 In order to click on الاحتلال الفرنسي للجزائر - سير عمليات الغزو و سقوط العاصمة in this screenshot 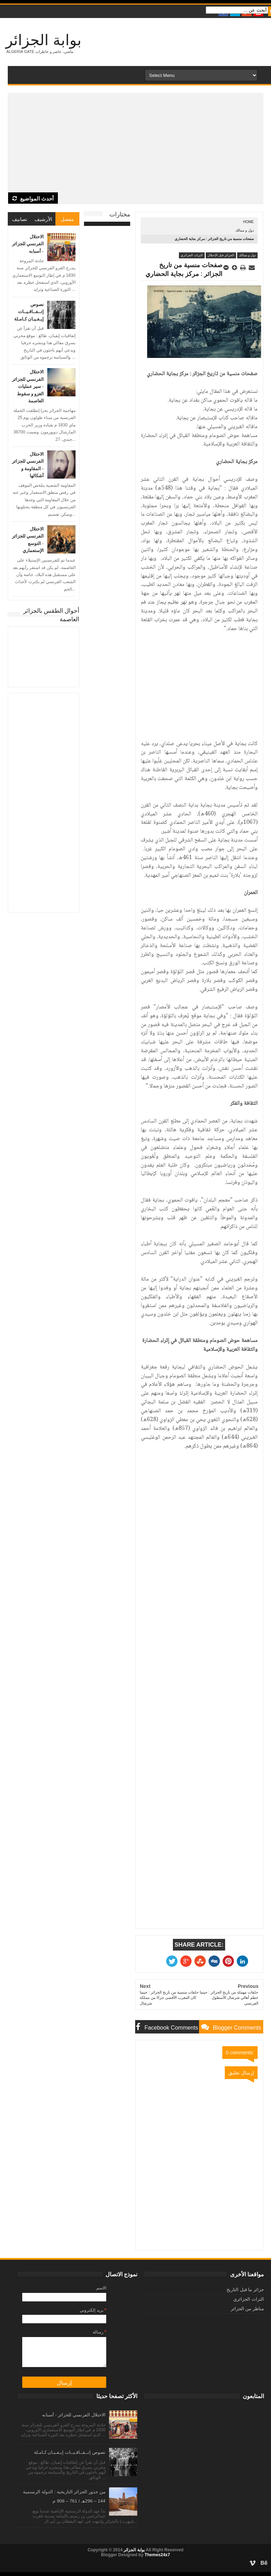, I will do `click(28, 386)`.